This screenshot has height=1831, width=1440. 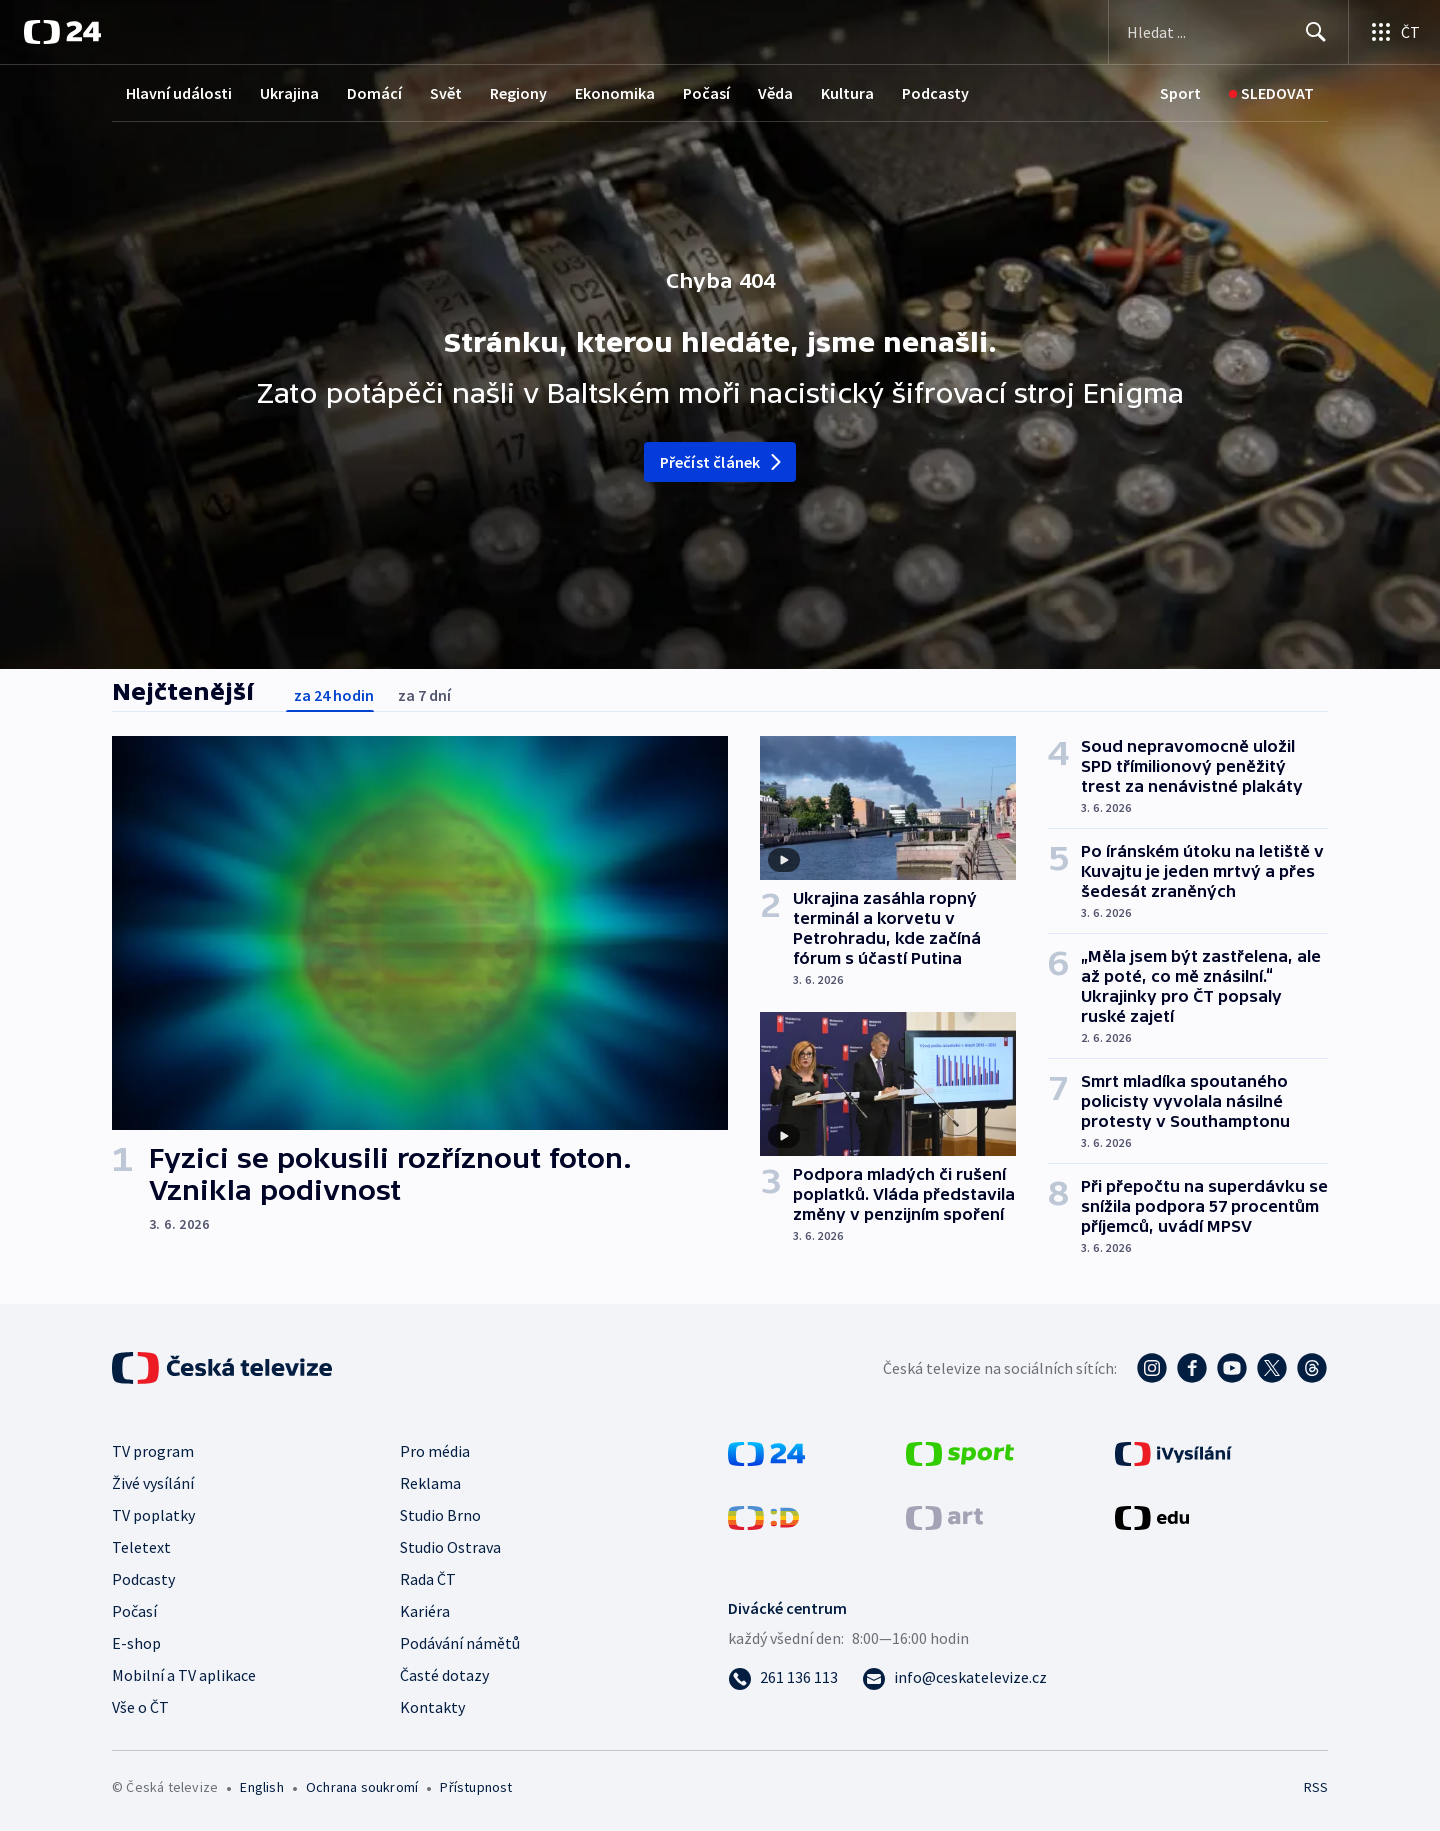 I want to click on Časté dotazy, so click(x=444, y=1675).